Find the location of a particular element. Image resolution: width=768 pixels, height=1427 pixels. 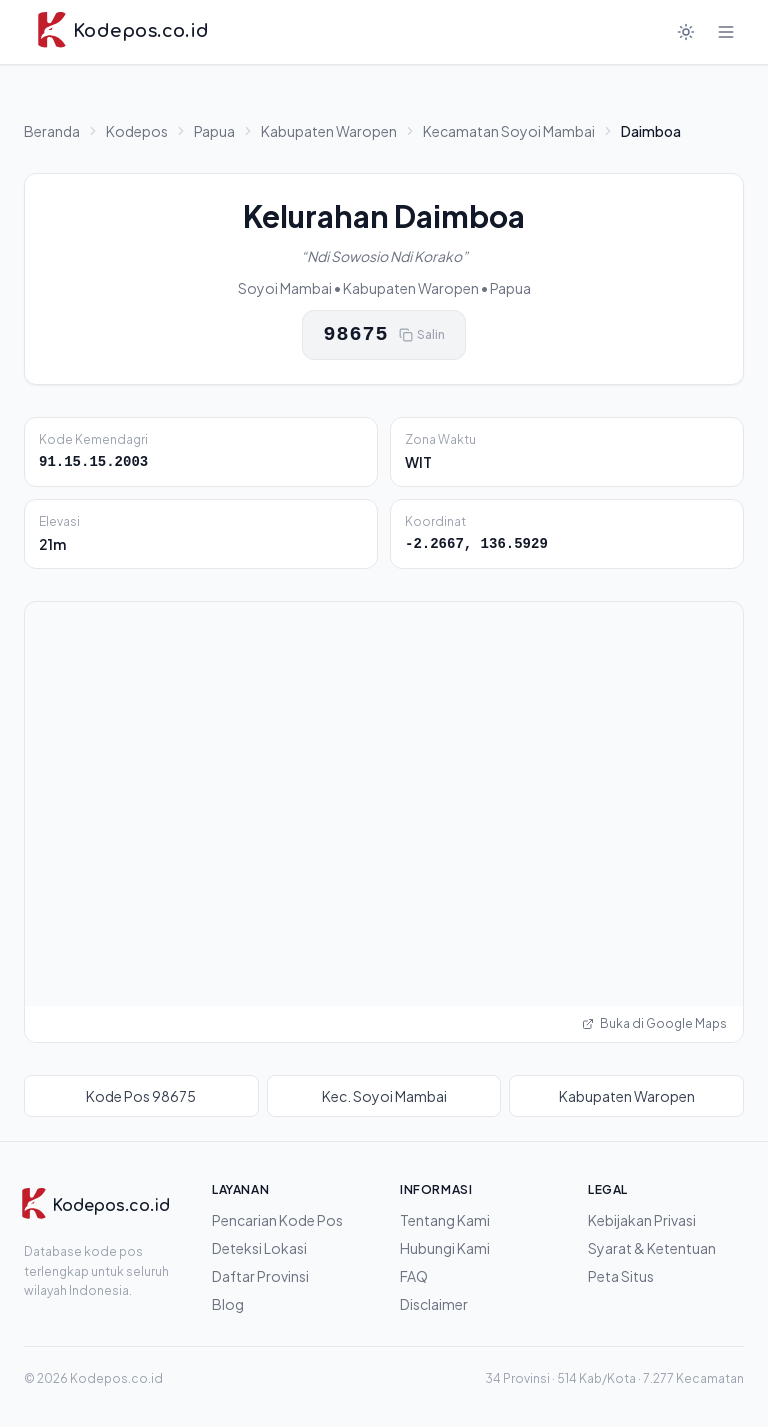

Buka di Google Maps is located at coordinates (654, 1023).